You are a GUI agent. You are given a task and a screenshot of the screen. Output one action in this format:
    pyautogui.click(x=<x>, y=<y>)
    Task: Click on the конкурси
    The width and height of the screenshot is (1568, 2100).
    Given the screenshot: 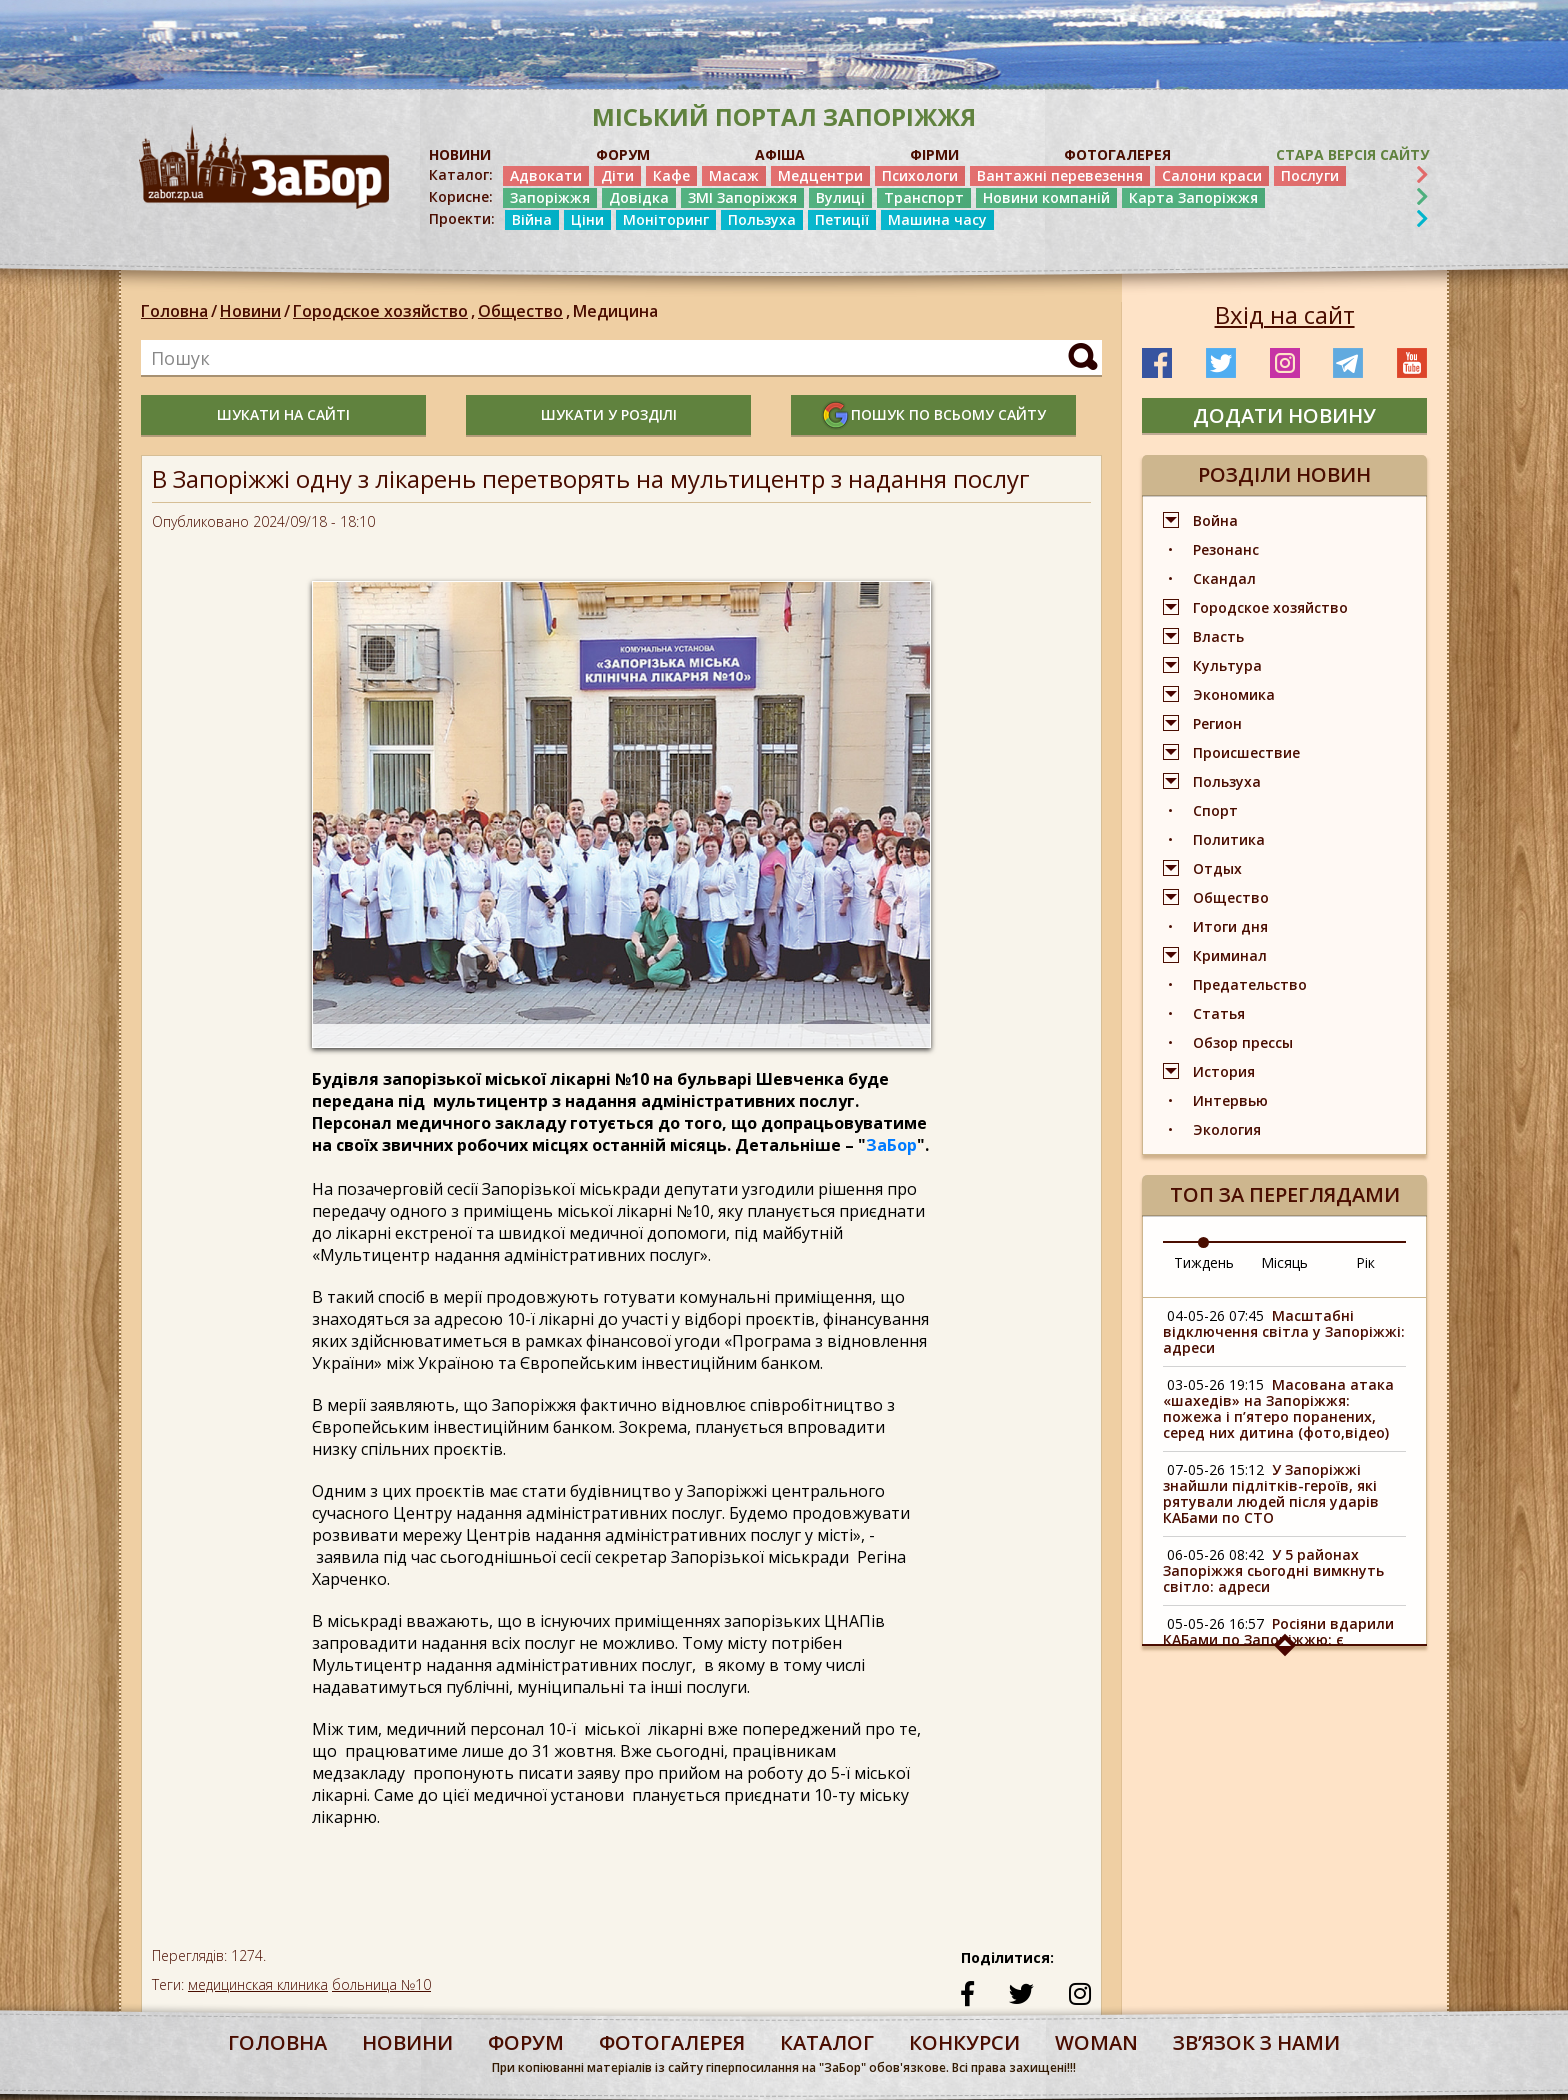 What is the action you would take?
    pyautogui.click(x=964, y=2042)
    